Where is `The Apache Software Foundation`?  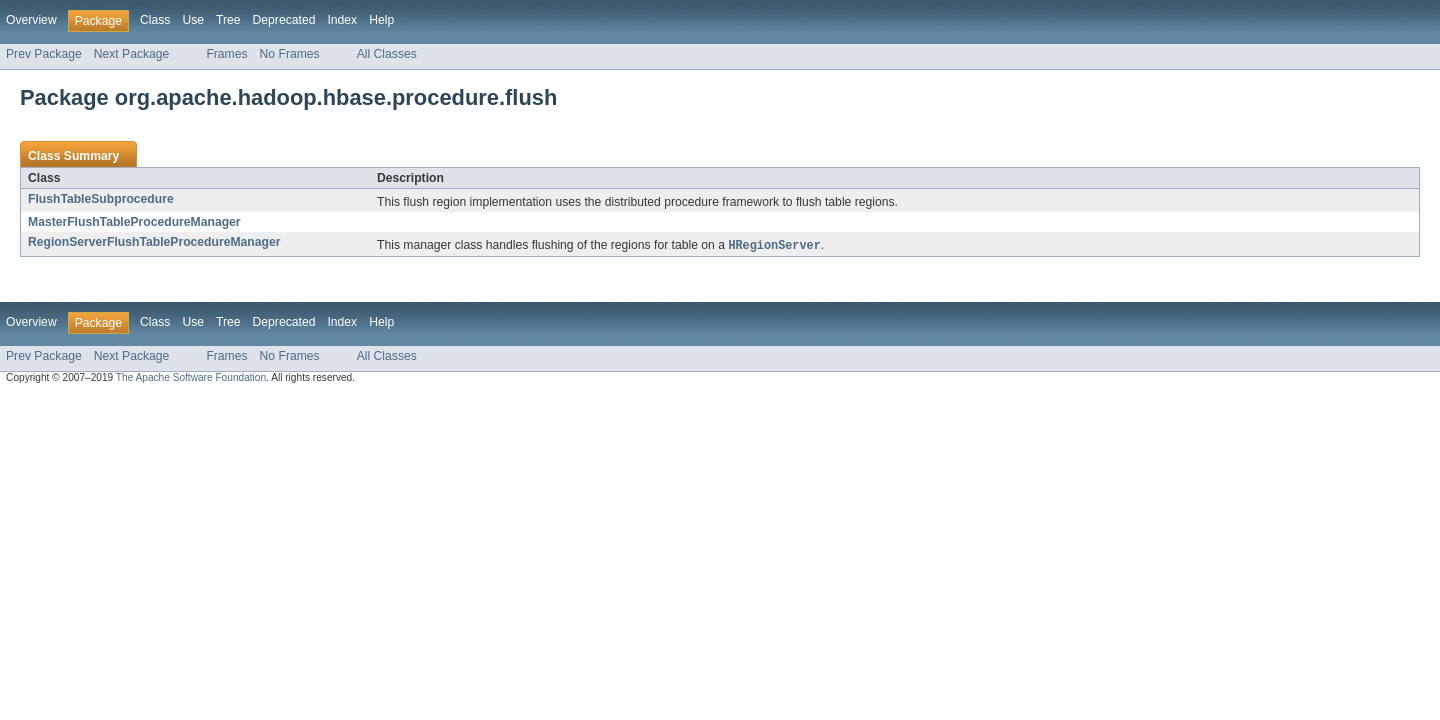
The Apache Software Foundation is located at coordinates (191, 378).